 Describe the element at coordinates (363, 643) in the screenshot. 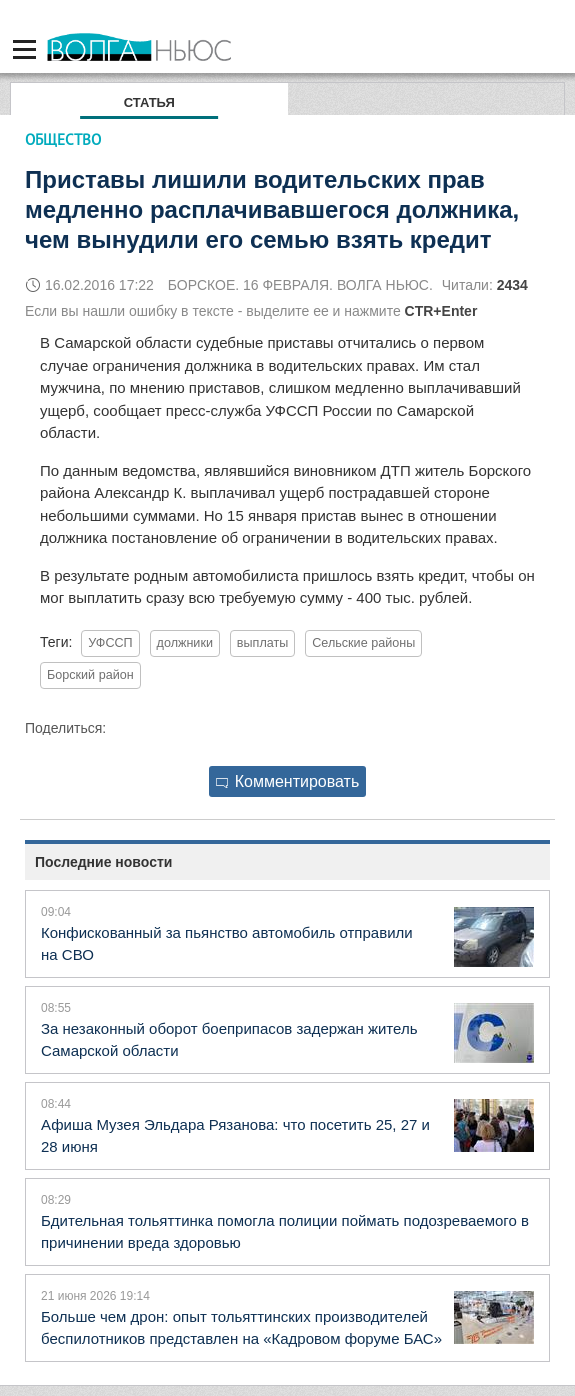

I see `Сельские районы` at that location.